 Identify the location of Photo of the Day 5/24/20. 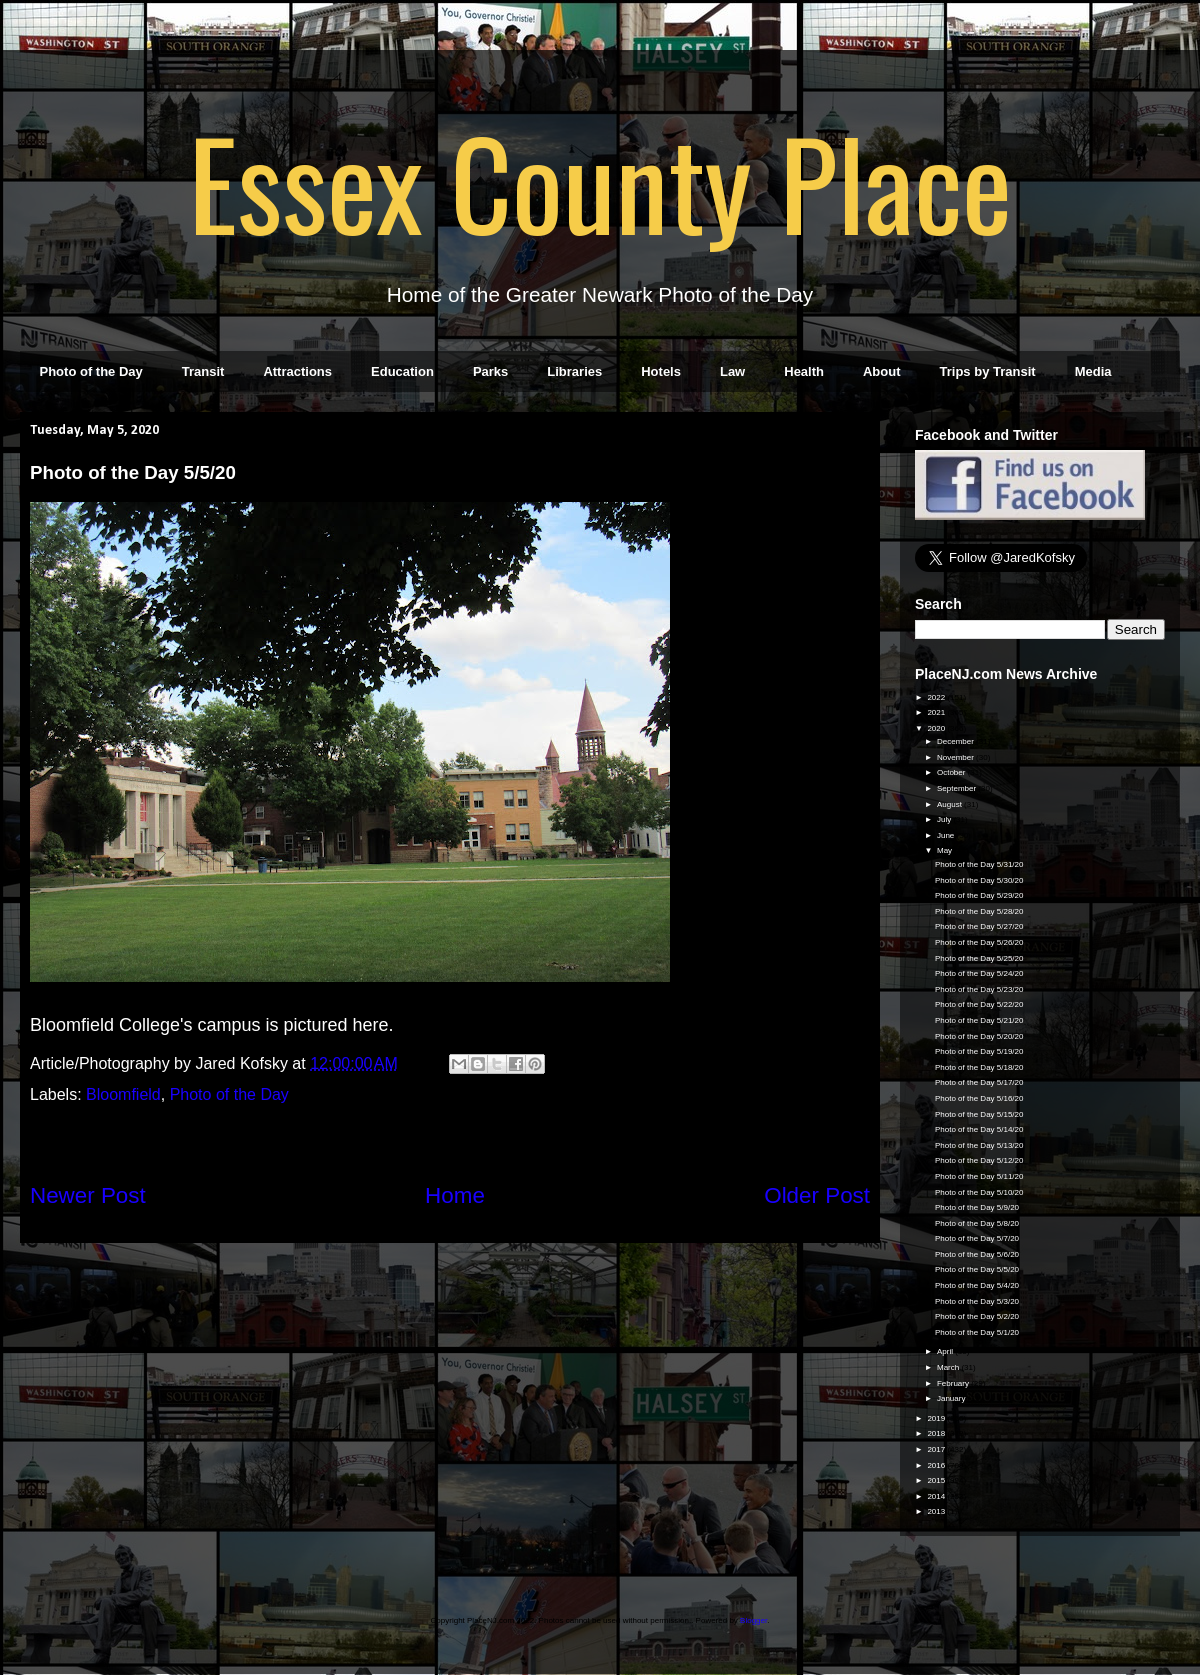
(979, 973).